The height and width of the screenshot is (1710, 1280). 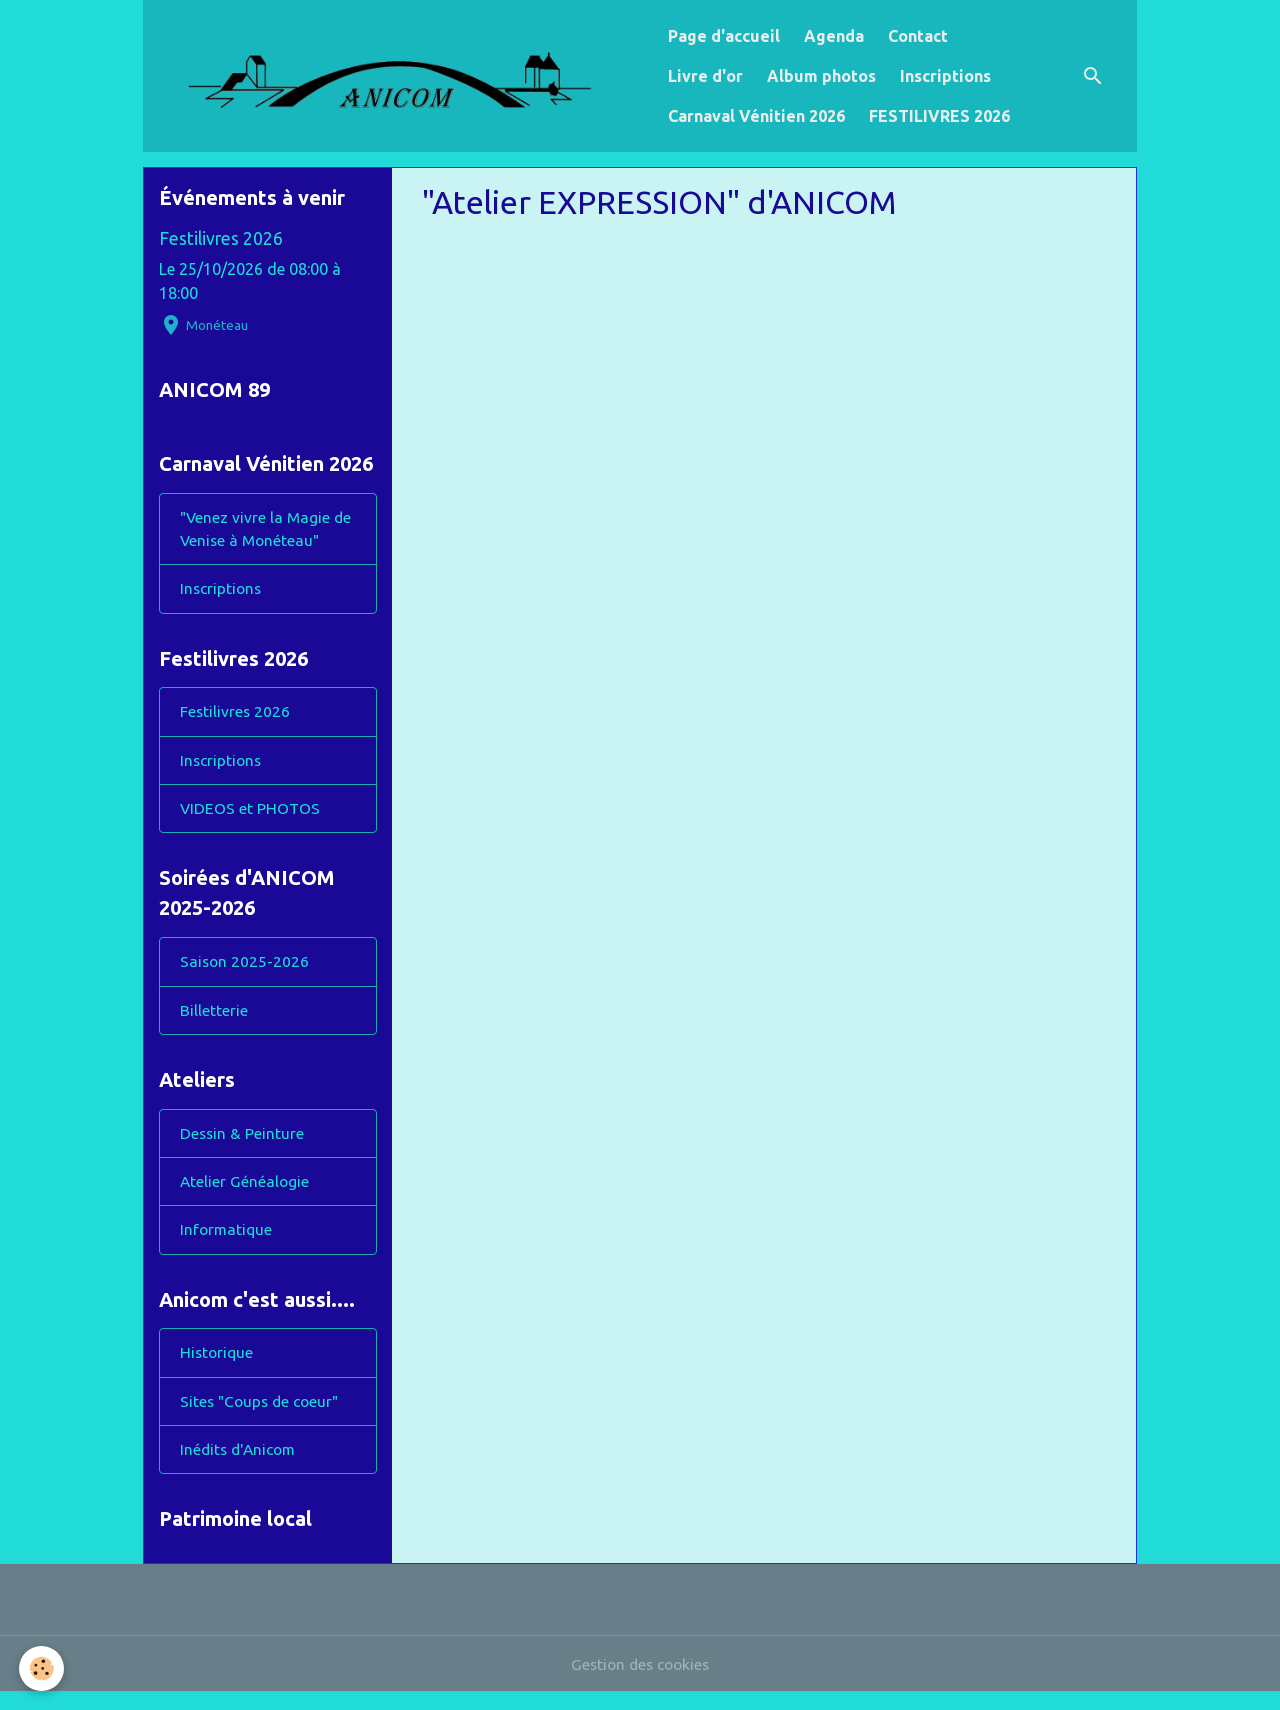 What do you see at coordinates (245, 971) in the screenshot?
I see `Saison 2025-2026` at bounding box center [245, 971].